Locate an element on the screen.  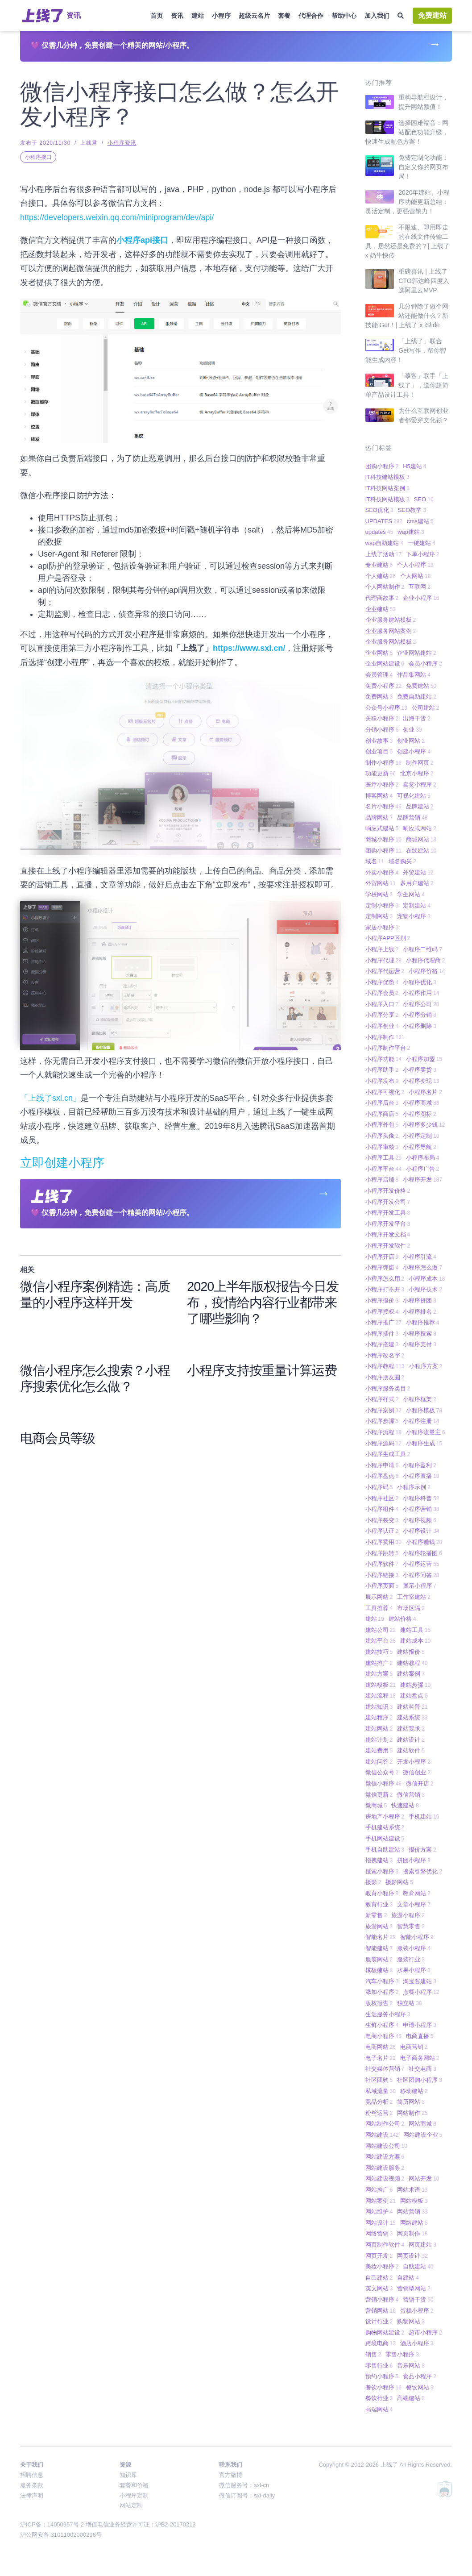
企业服务网站案例 is located at coordinates (390, 631).